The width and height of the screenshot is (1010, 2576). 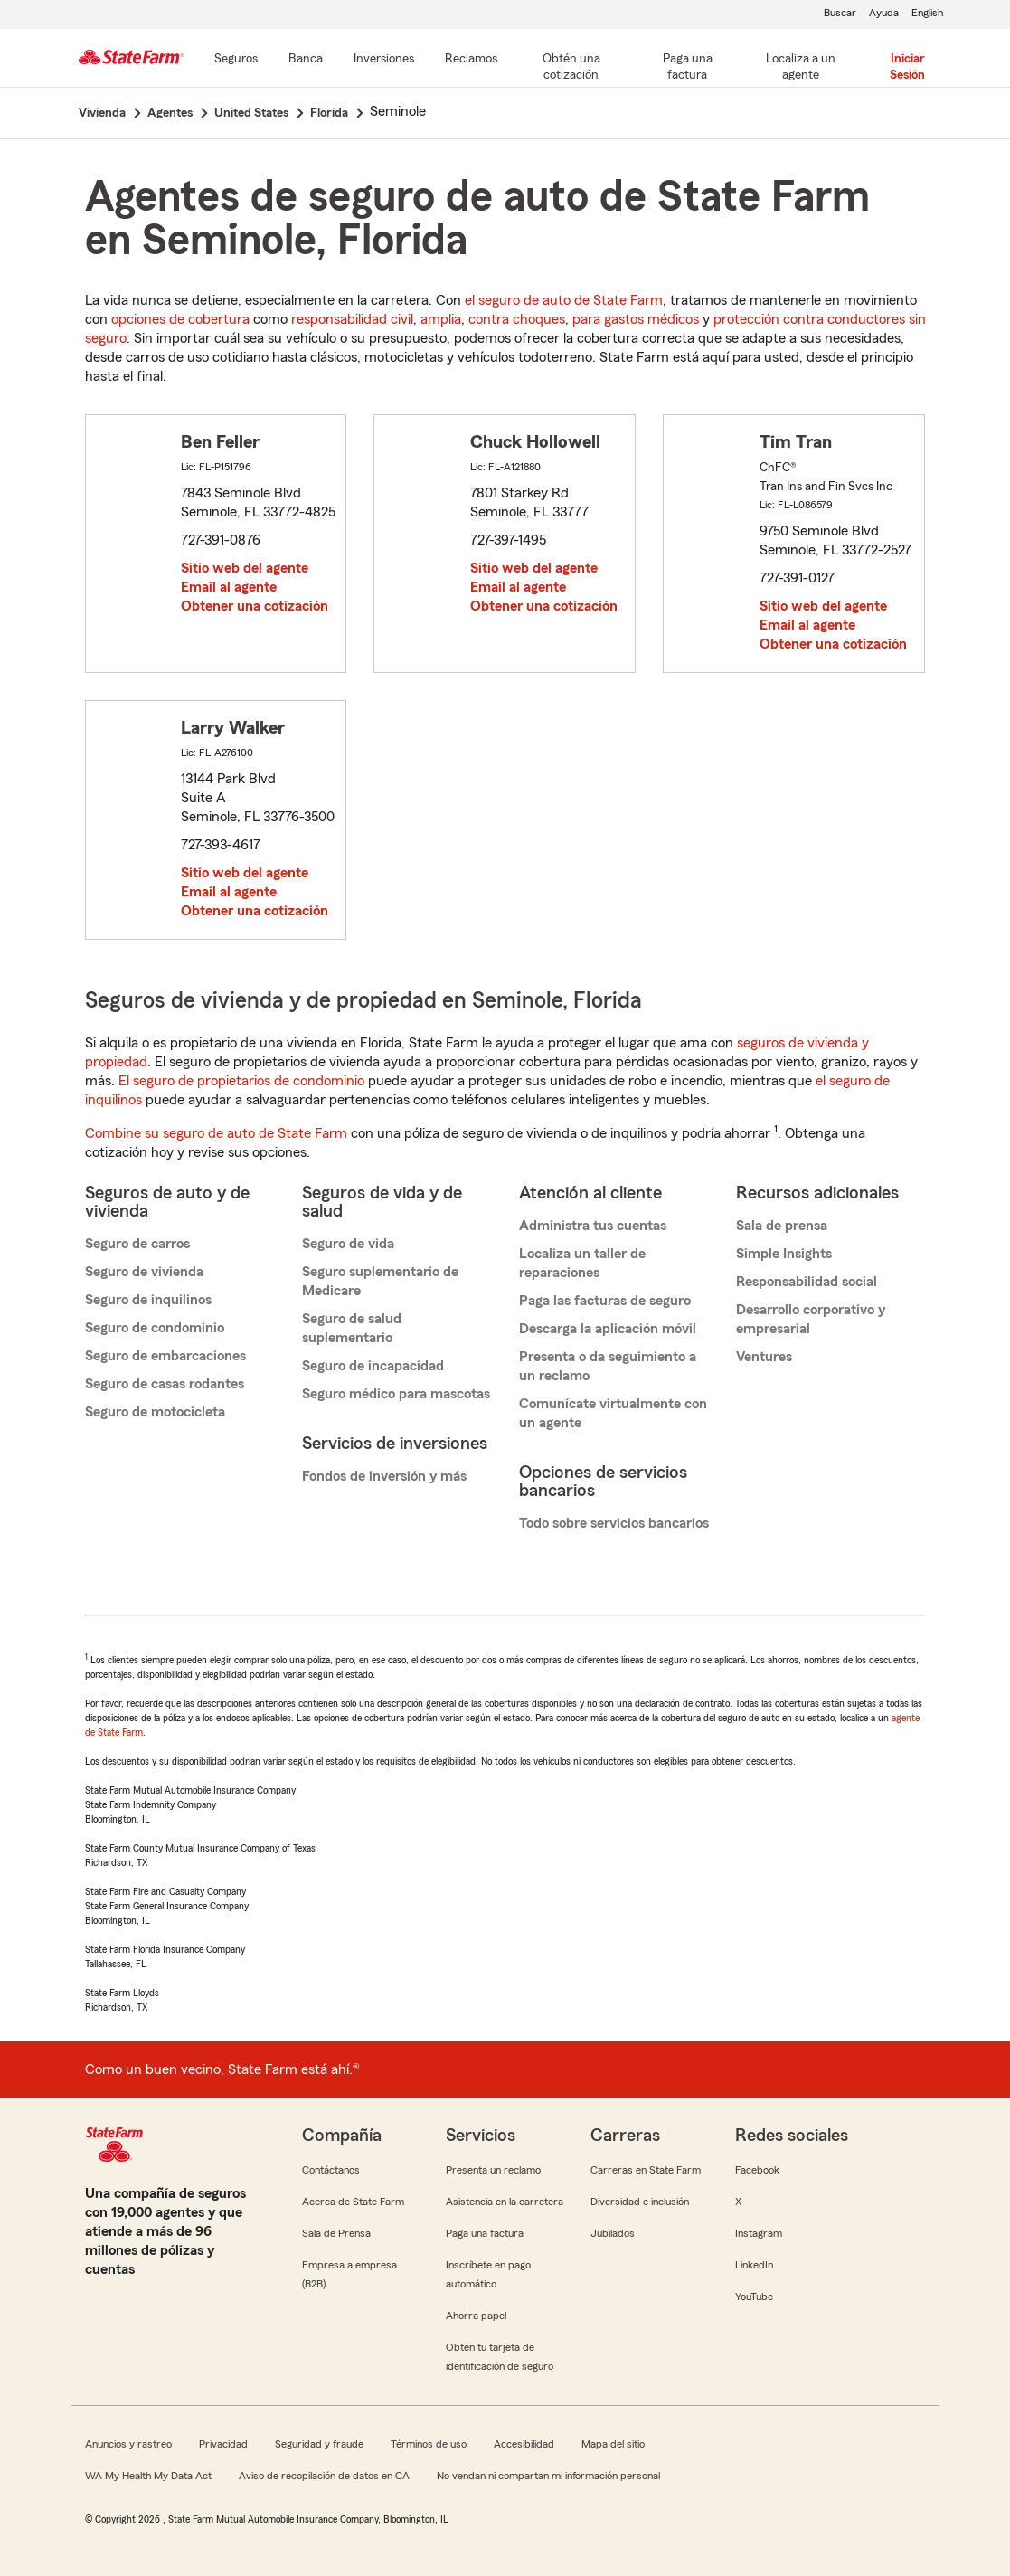 What do you see at coordinates (607, 1328) in the screenshot?
I see `Descarga la aplicación móvil` at bounding box center [607, 1328].